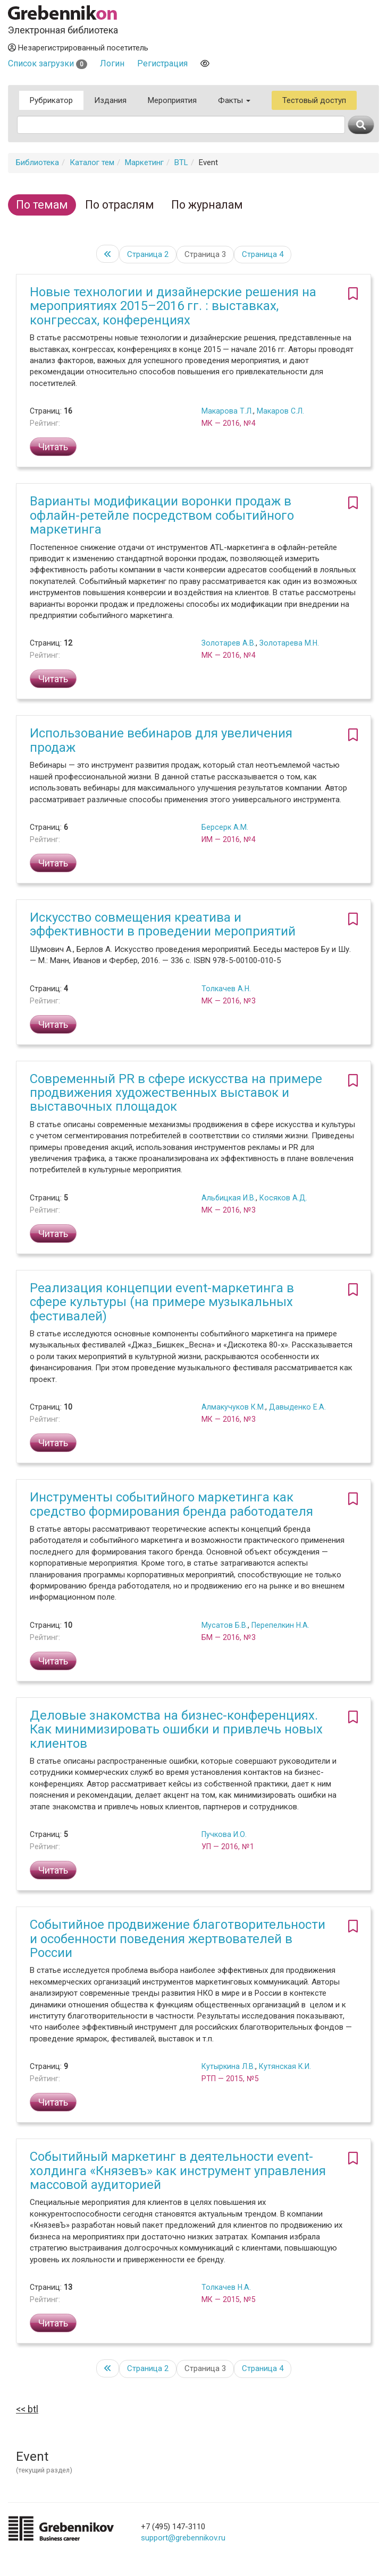  Describe the element at coordinates (110, 100) in the screenshot. I see `Издания` at that location.